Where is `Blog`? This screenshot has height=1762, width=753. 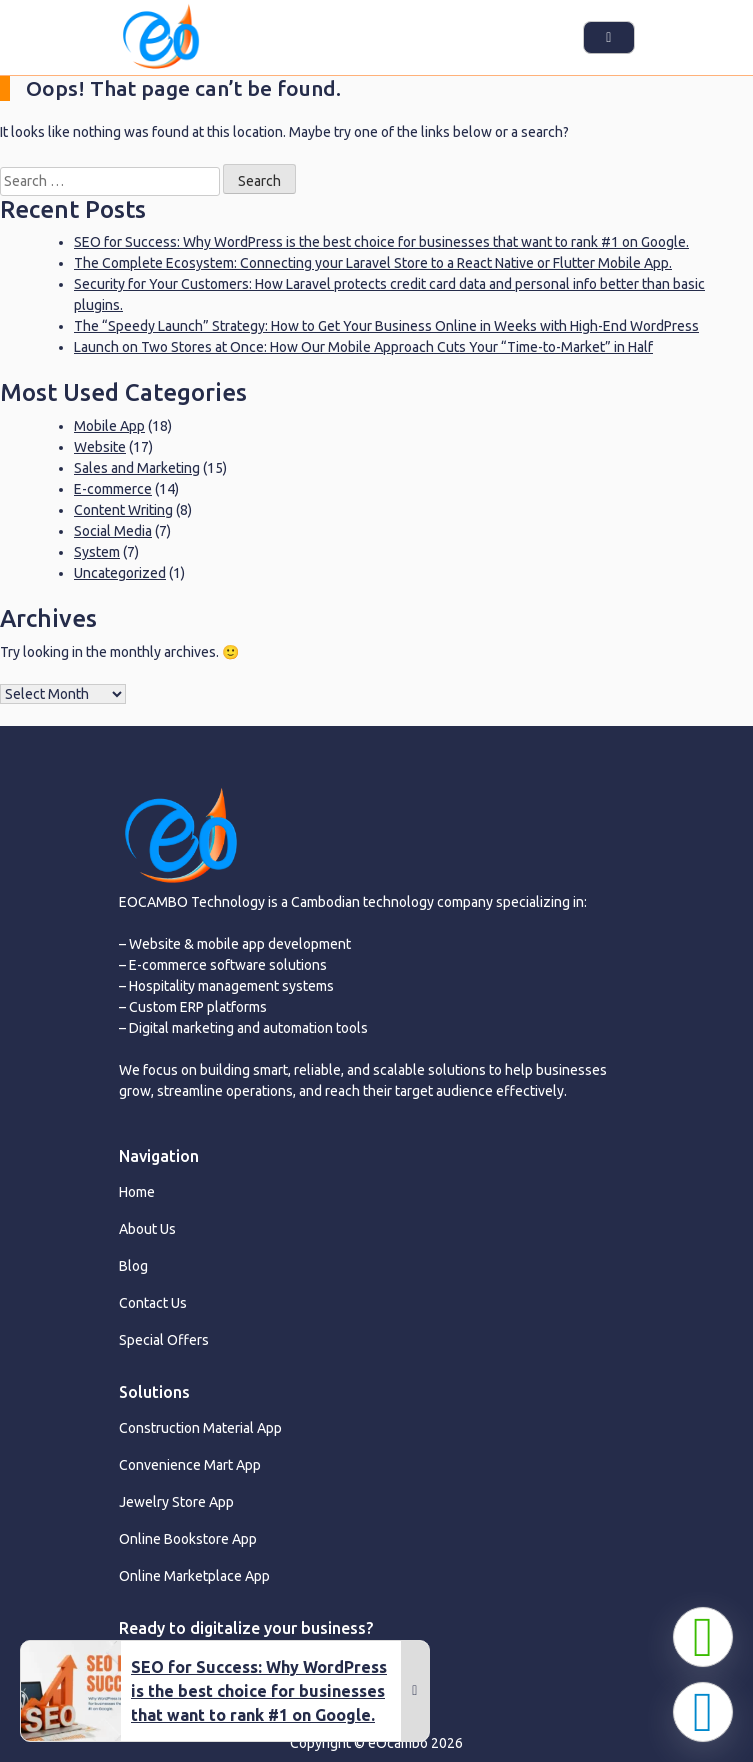 Blog is located at coordinates (133, 1266).